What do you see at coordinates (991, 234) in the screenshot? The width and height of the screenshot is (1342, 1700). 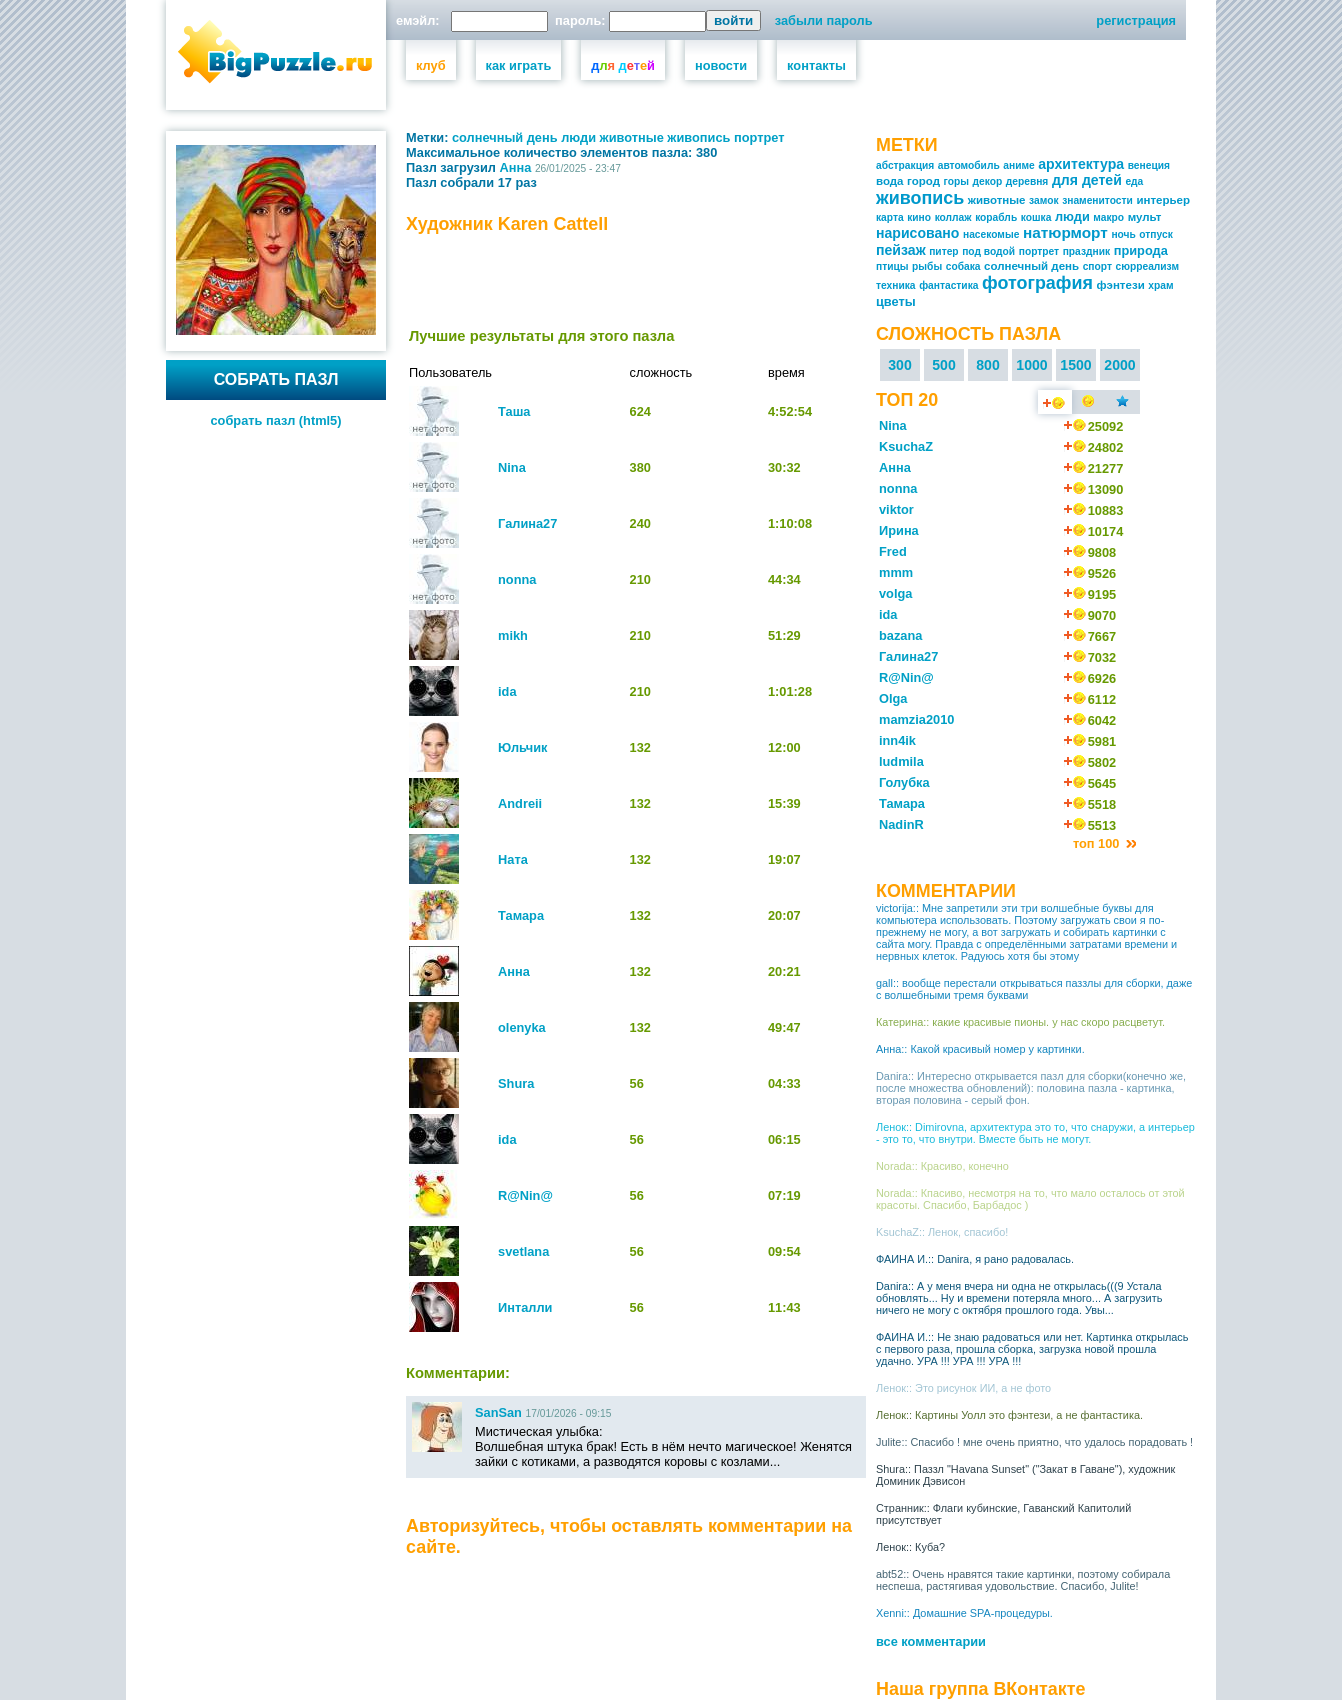 I see `насекомые` at bounding box center [991, 234].